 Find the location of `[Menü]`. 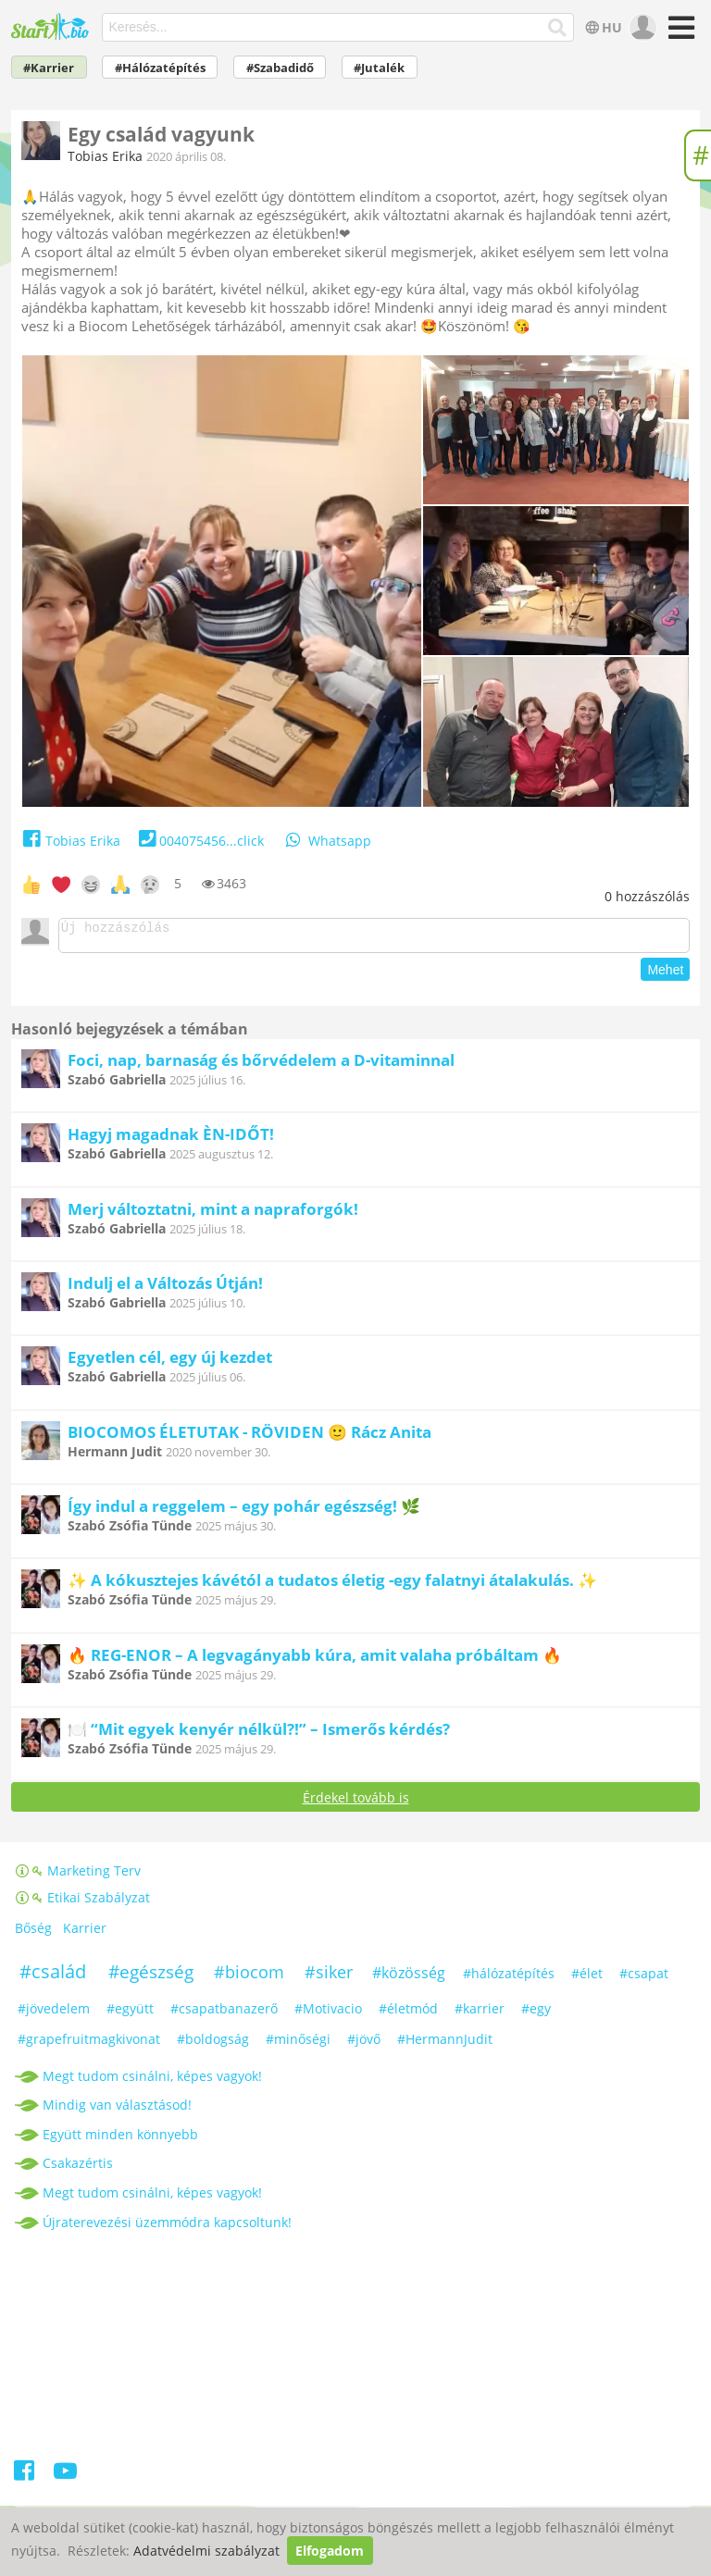

[Menü] is located at coordinates (679, 34).